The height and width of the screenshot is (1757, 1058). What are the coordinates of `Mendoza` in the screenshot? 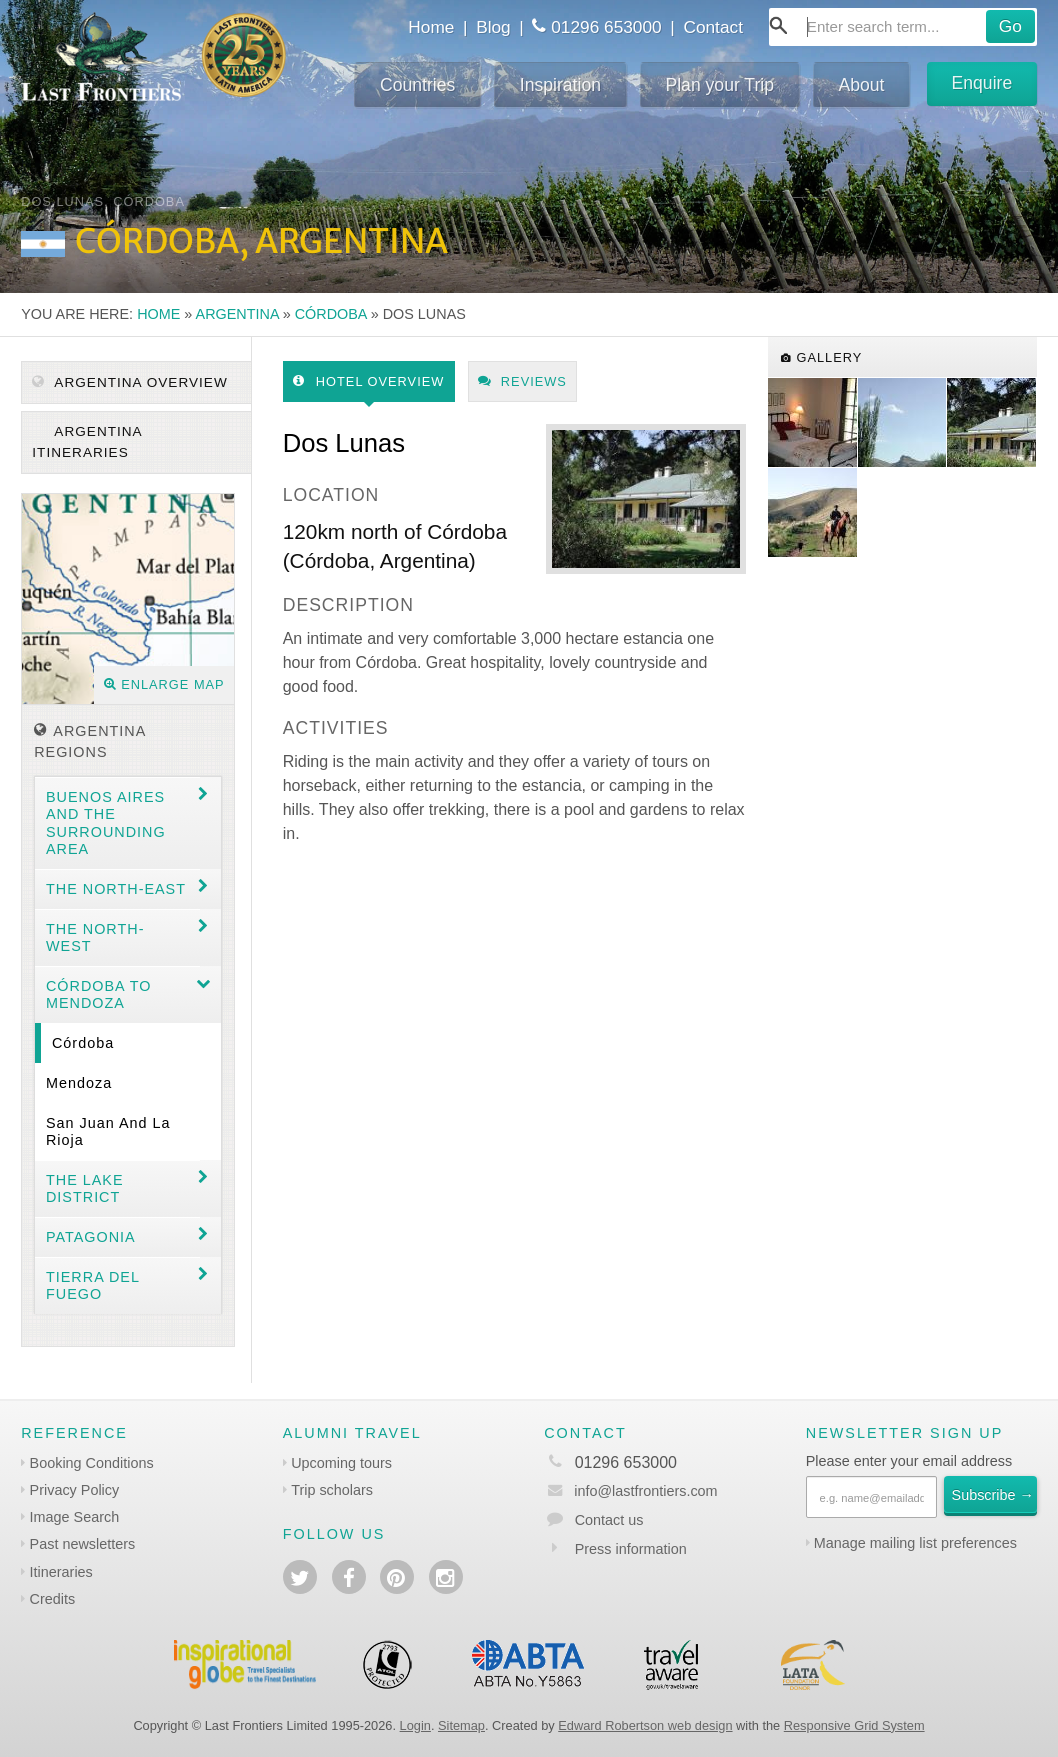 It's located at (79, 1083).